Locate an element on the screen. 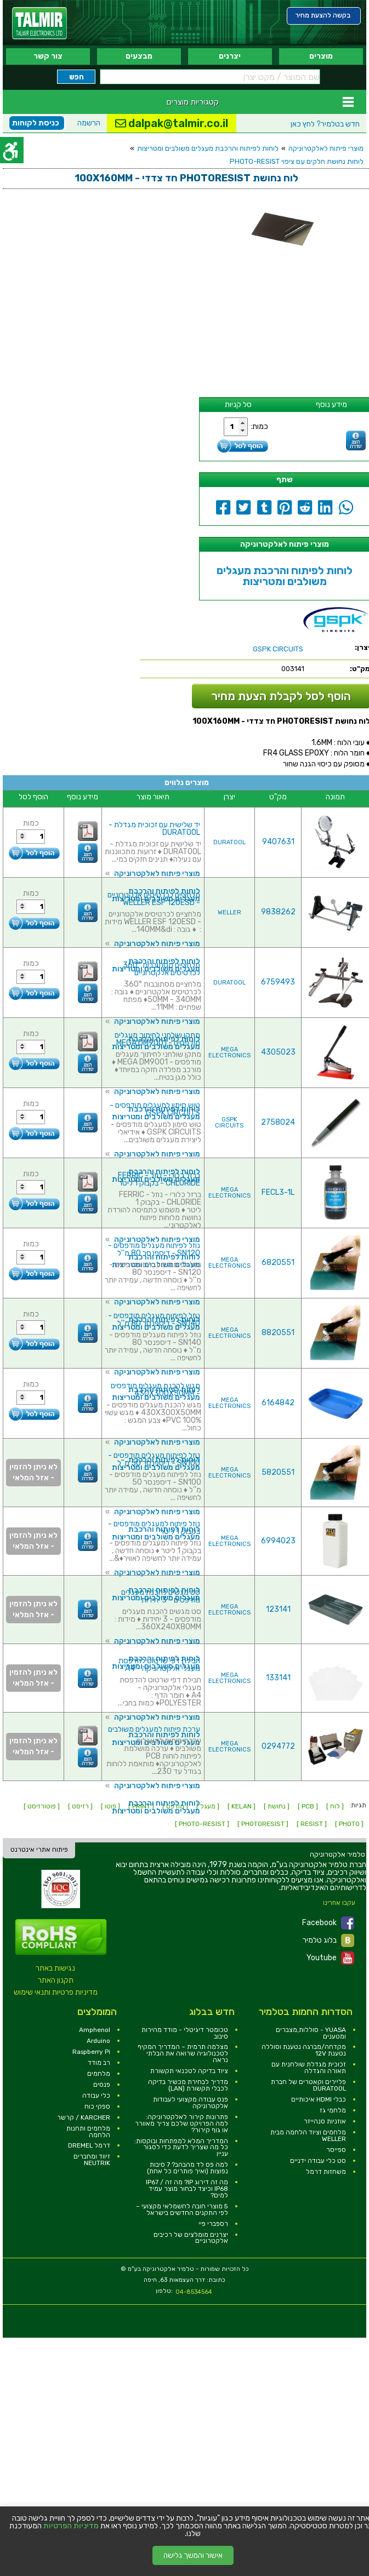 The width and height of the screenshot is (369, 2576). Raspberry Pi [link] is located at coordinates (91, 2052).